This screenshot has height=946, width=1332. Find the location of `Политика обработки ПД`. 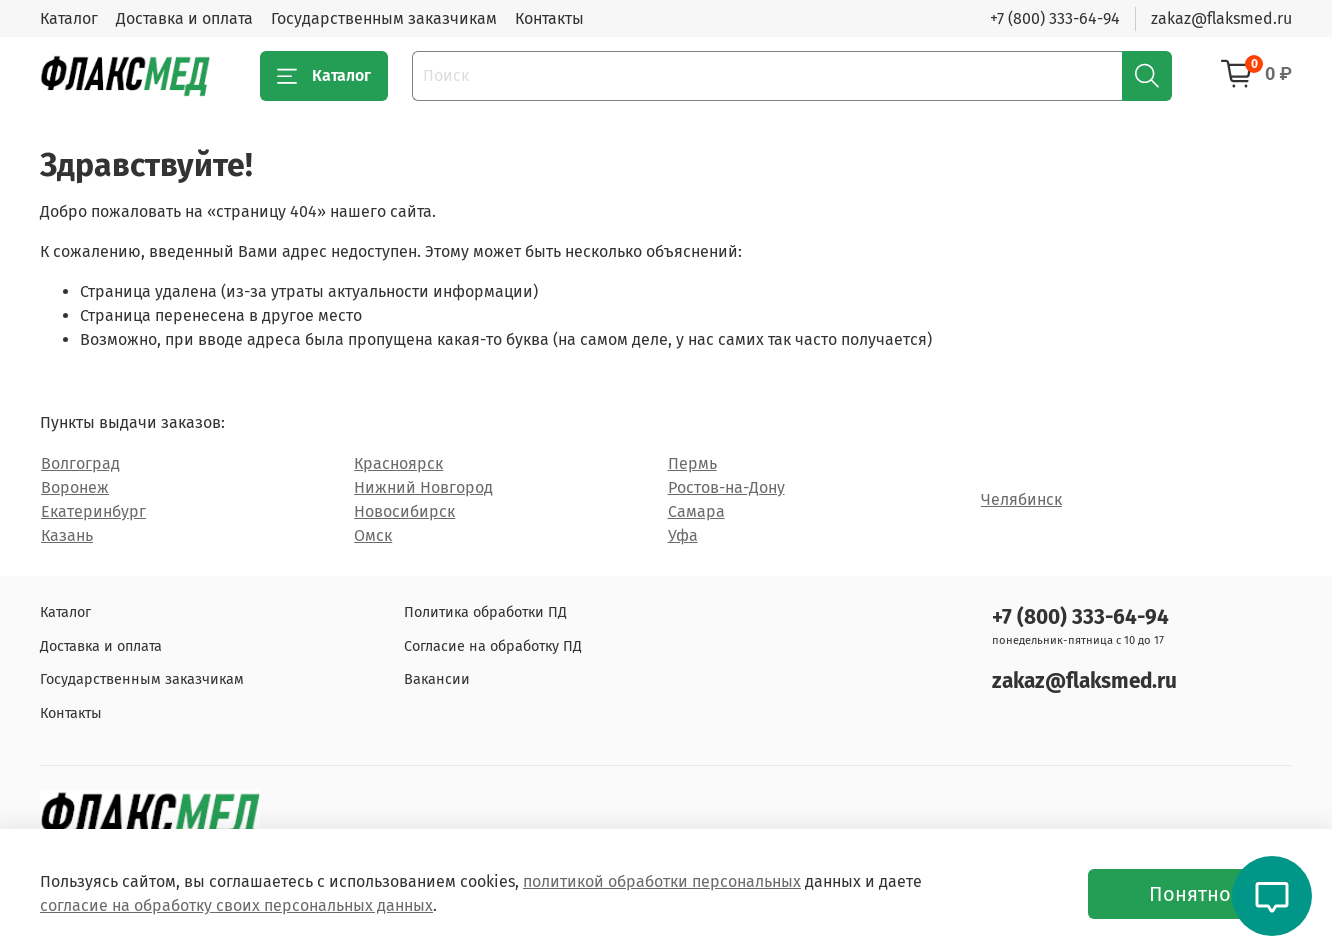

Политика обработки ПД is located at coordinates (485, 612).